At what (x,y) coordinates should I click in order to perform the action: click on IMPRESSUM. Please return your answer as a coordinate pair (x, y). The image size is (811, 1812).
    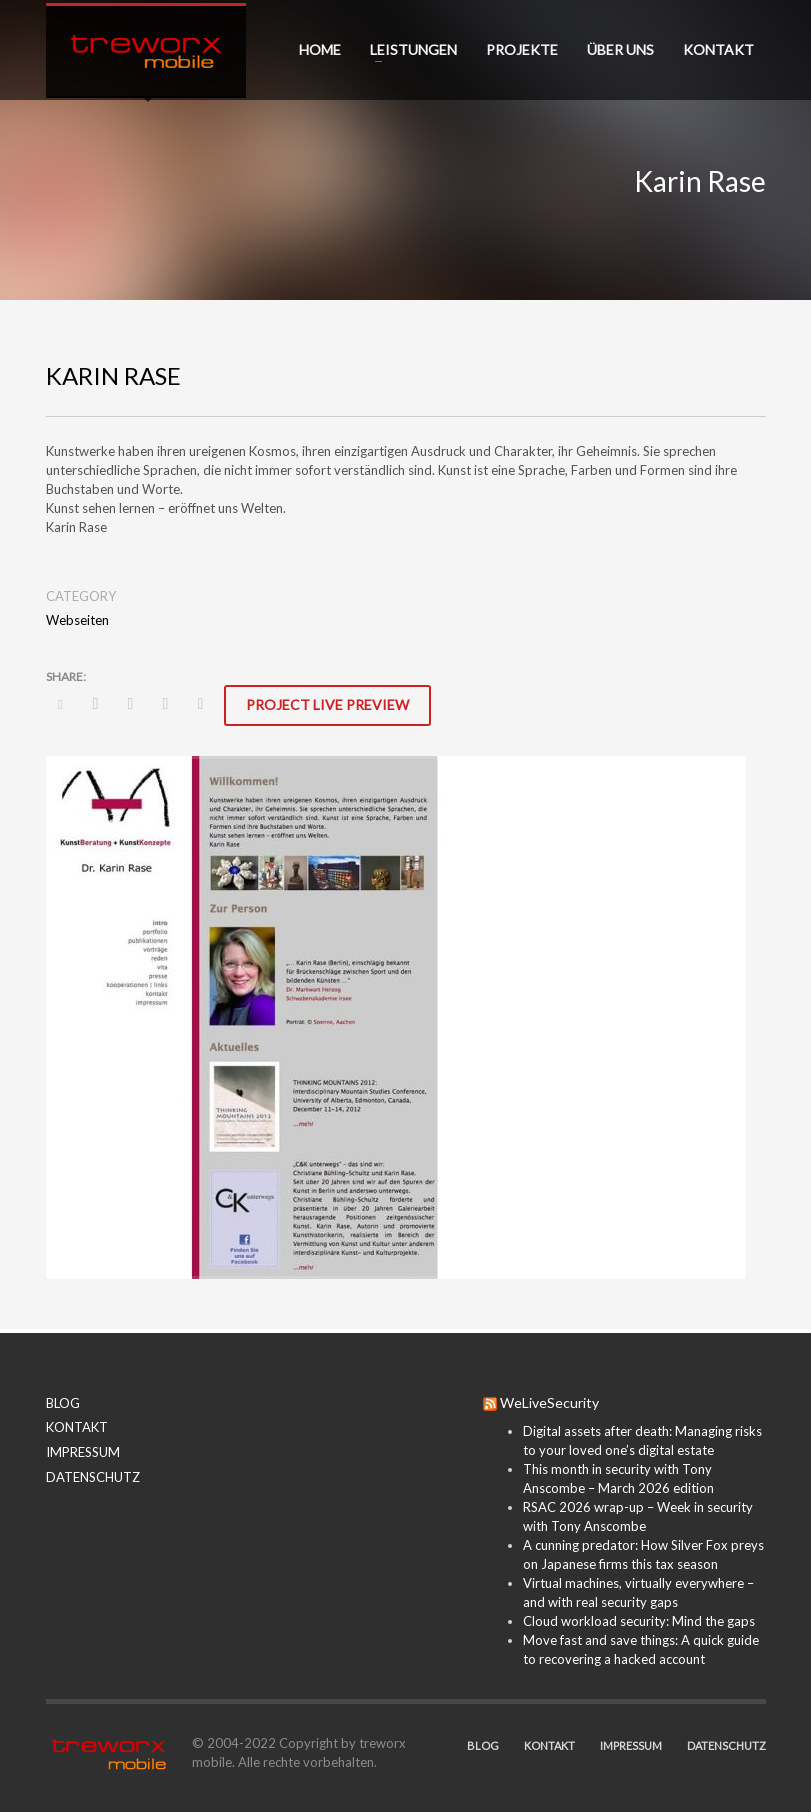
    Looking at the image, I should click on (83, 1452).